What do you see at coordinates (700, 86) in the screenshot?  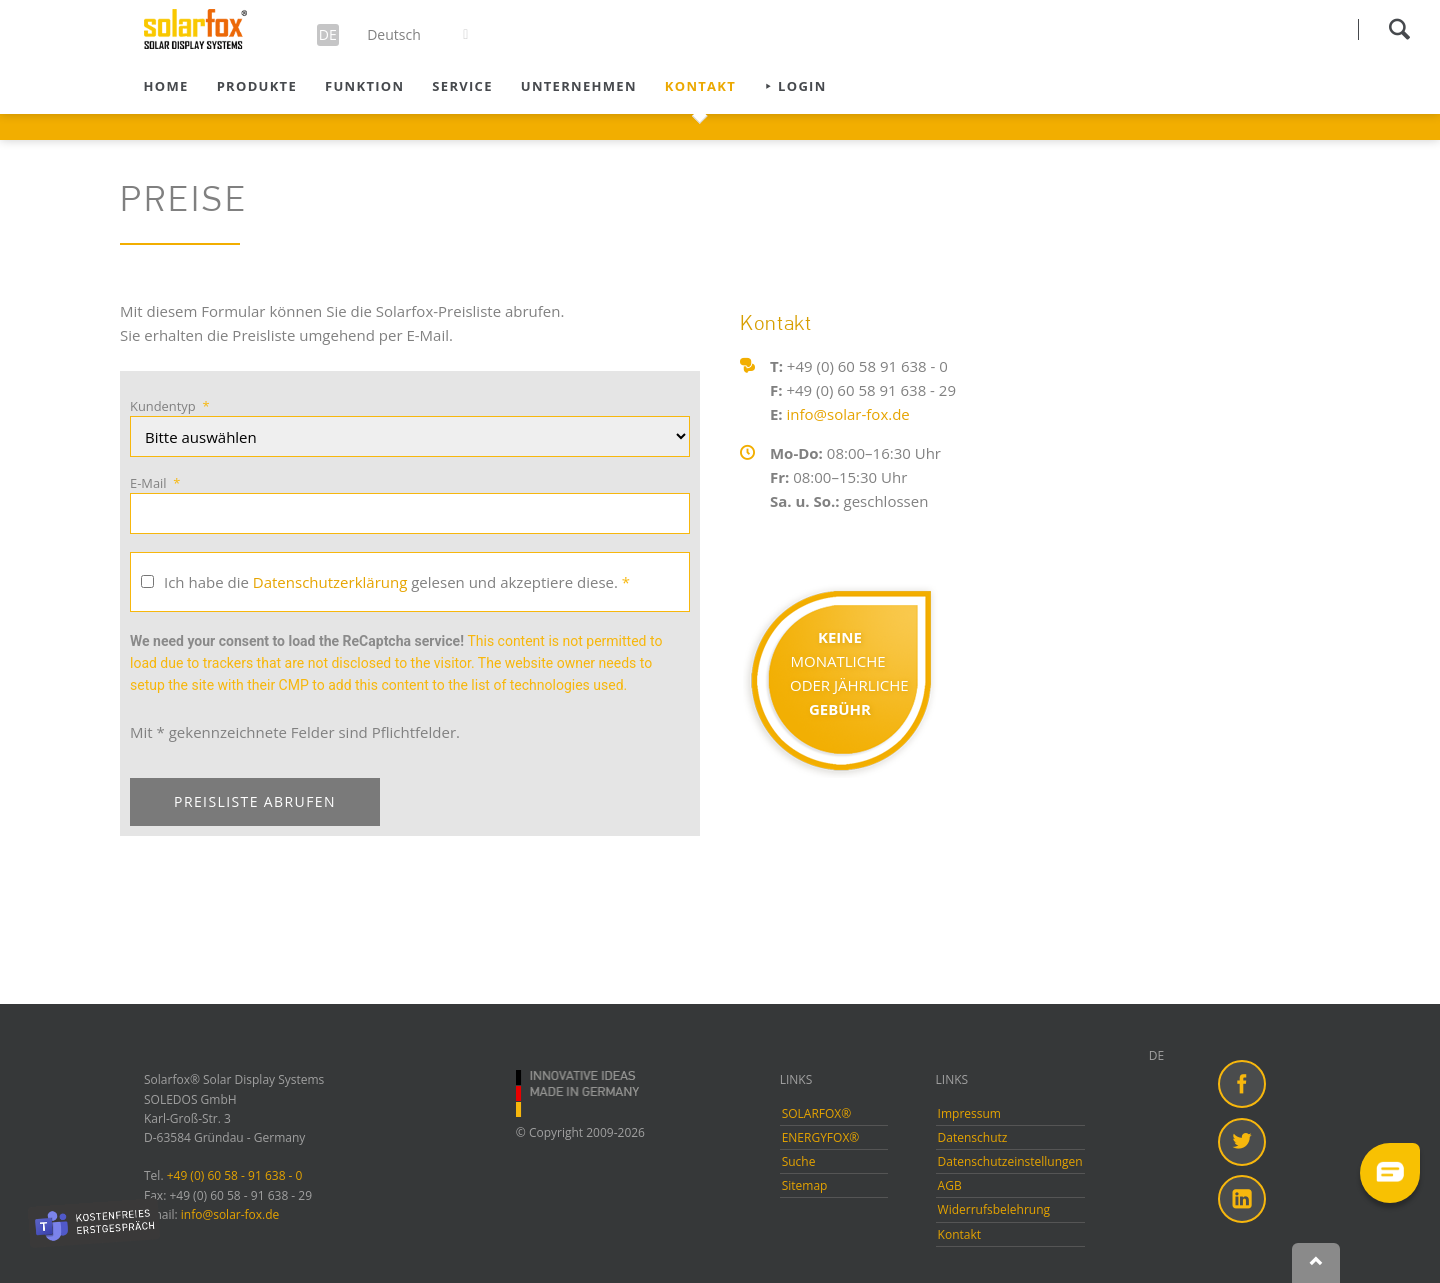 I see `Kontakt` at bounding box center [700, 86].